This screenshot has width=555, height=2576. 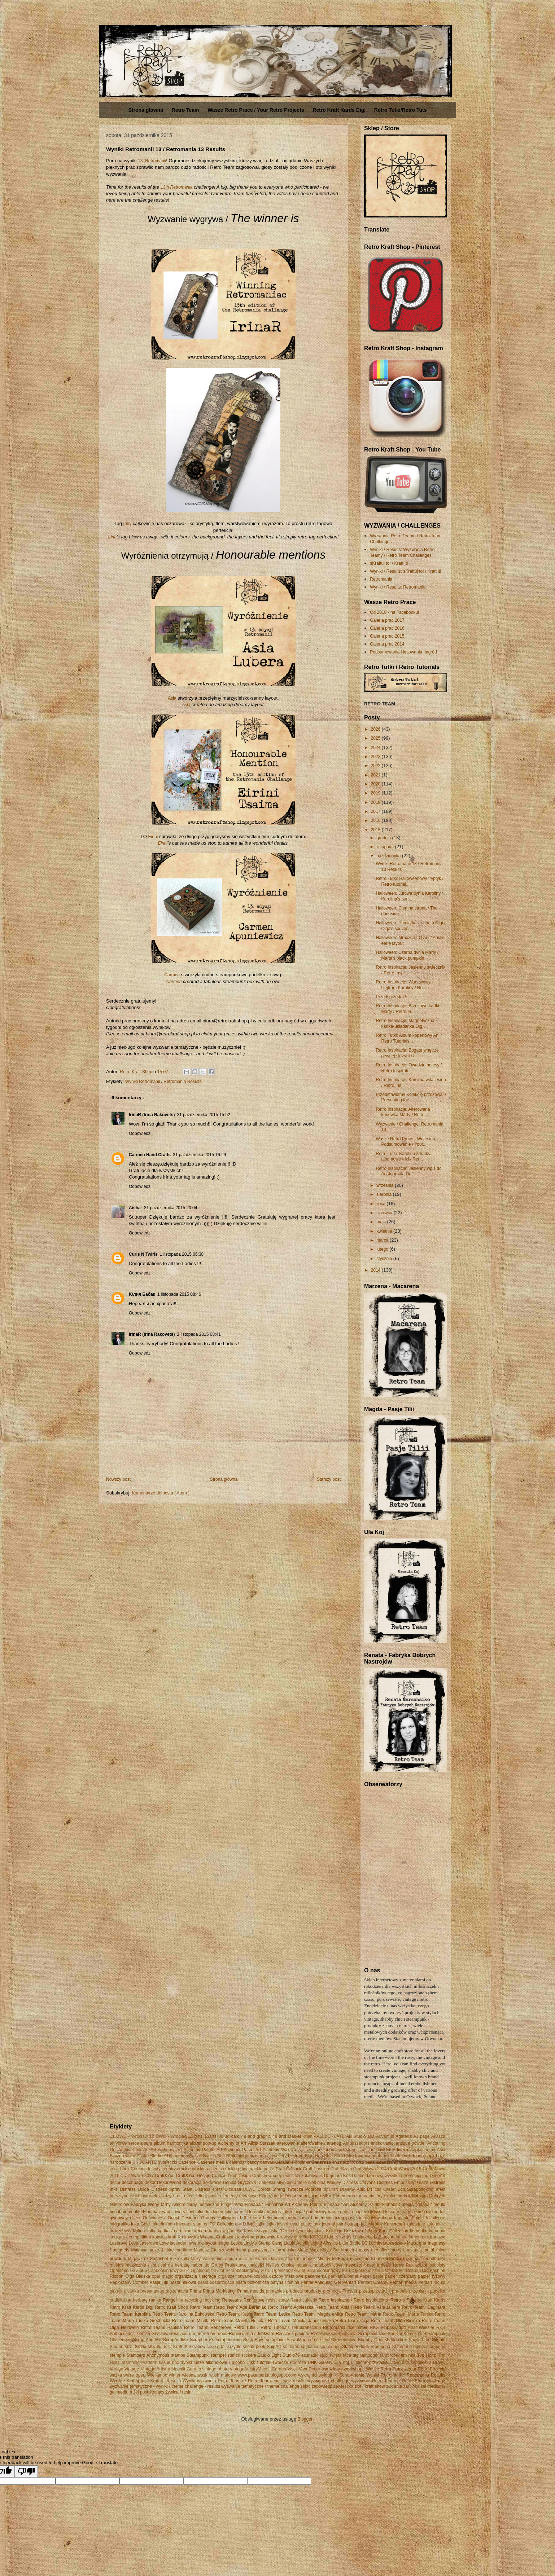 I want to click on art stones, so click(x=349, y=2149).